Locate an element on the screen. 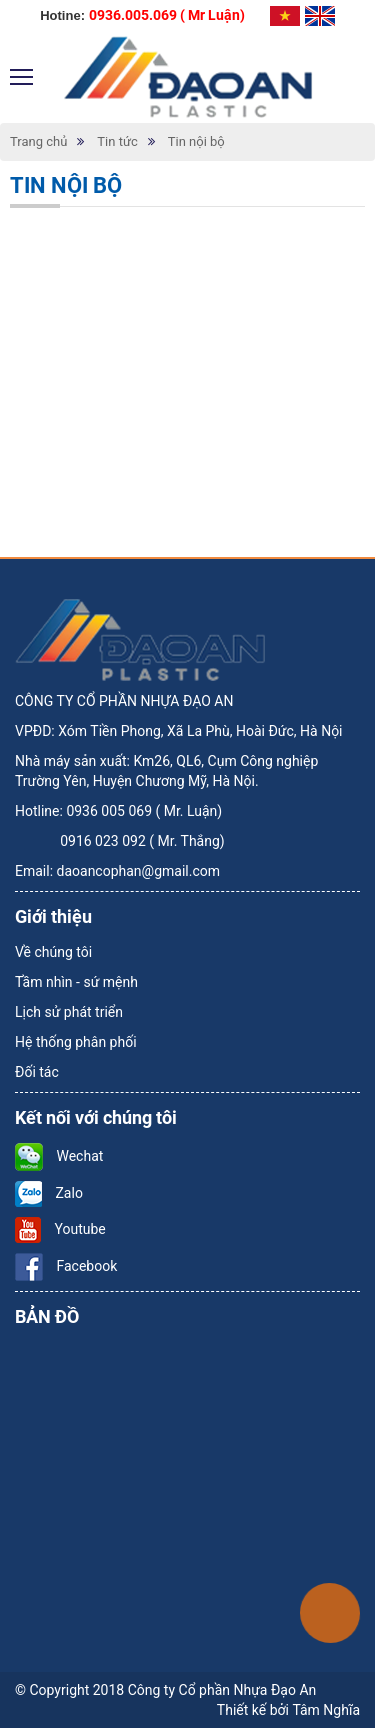  Tin tức is located at coordinates (117, 141).